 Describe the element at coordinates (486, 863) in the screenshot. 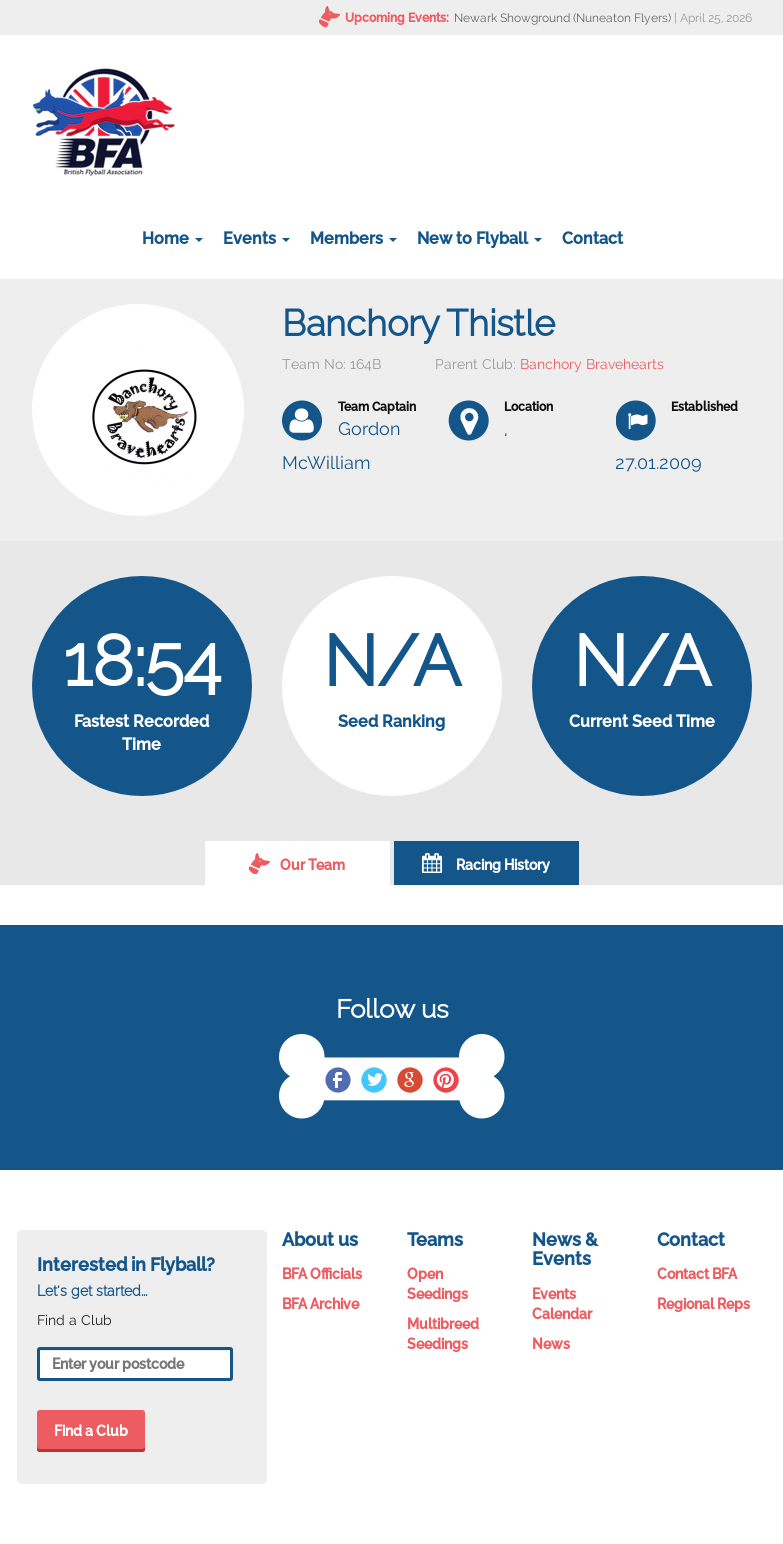

I see `Racing History [tab]` at that location.